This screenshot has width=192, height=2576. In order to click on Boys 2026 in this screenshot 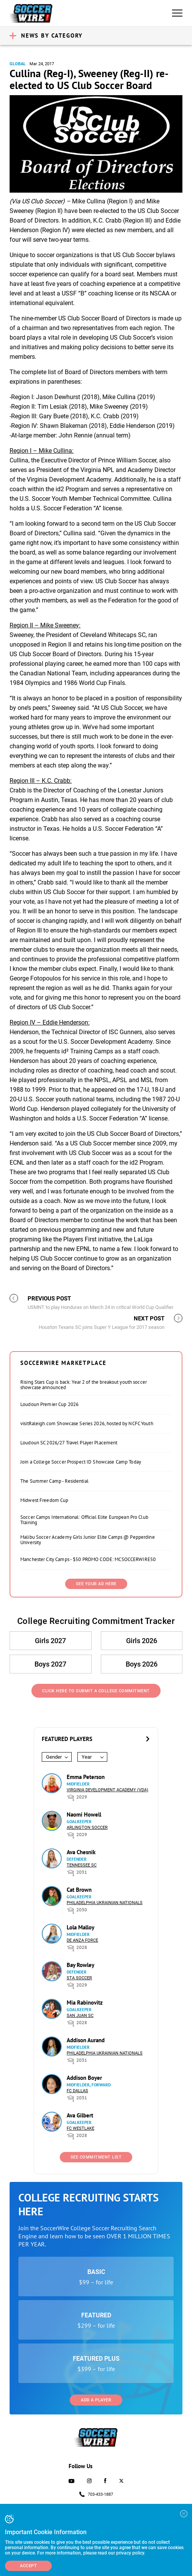, I will do `click(142, 1664)`.